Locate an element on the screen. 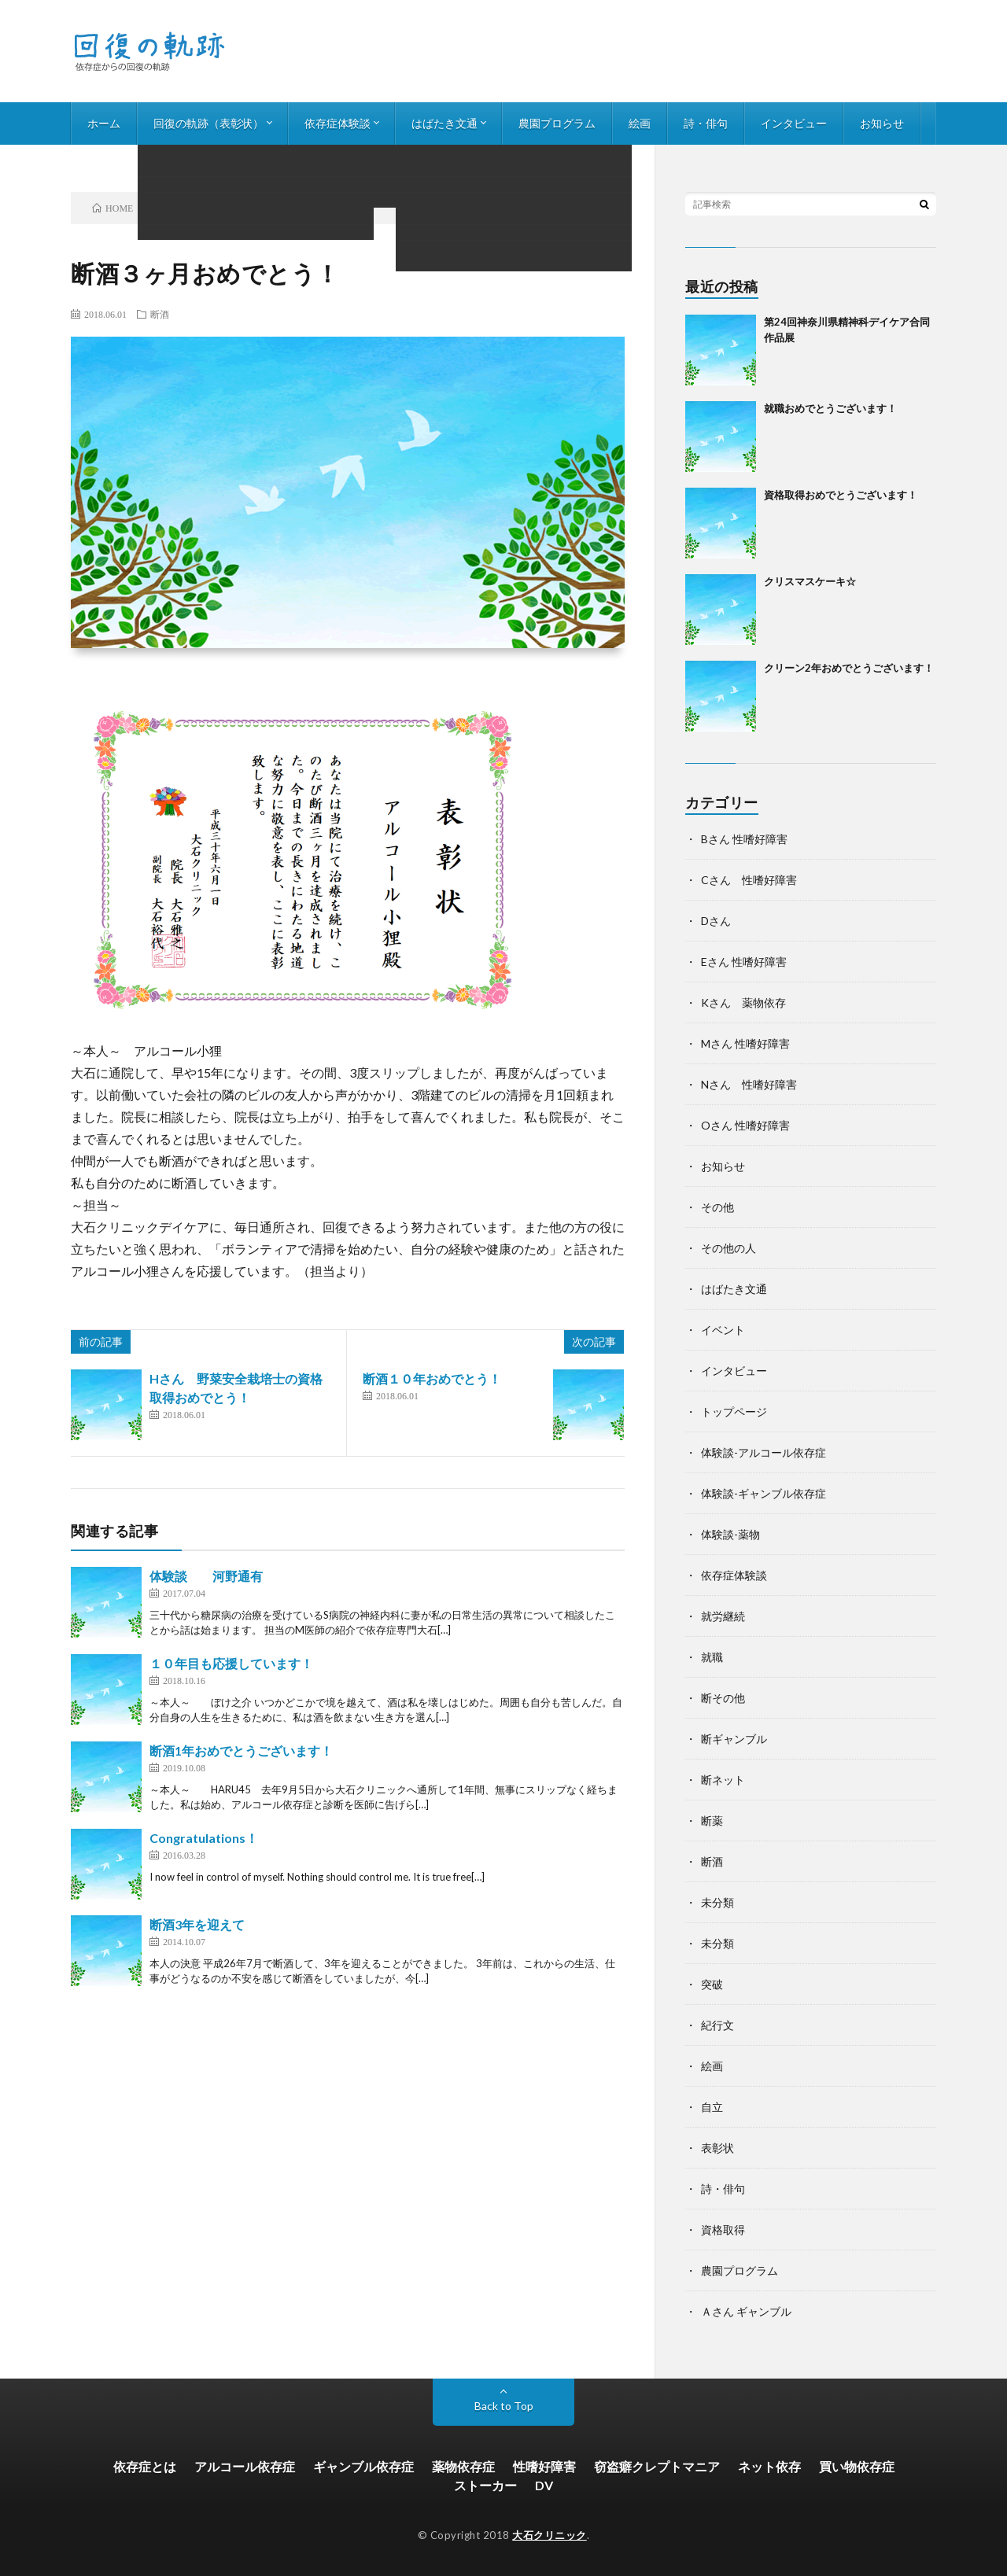 The image size is (1007, 2576). クリーン2年おめでとうございます！ is located at coordinates (849, 668).